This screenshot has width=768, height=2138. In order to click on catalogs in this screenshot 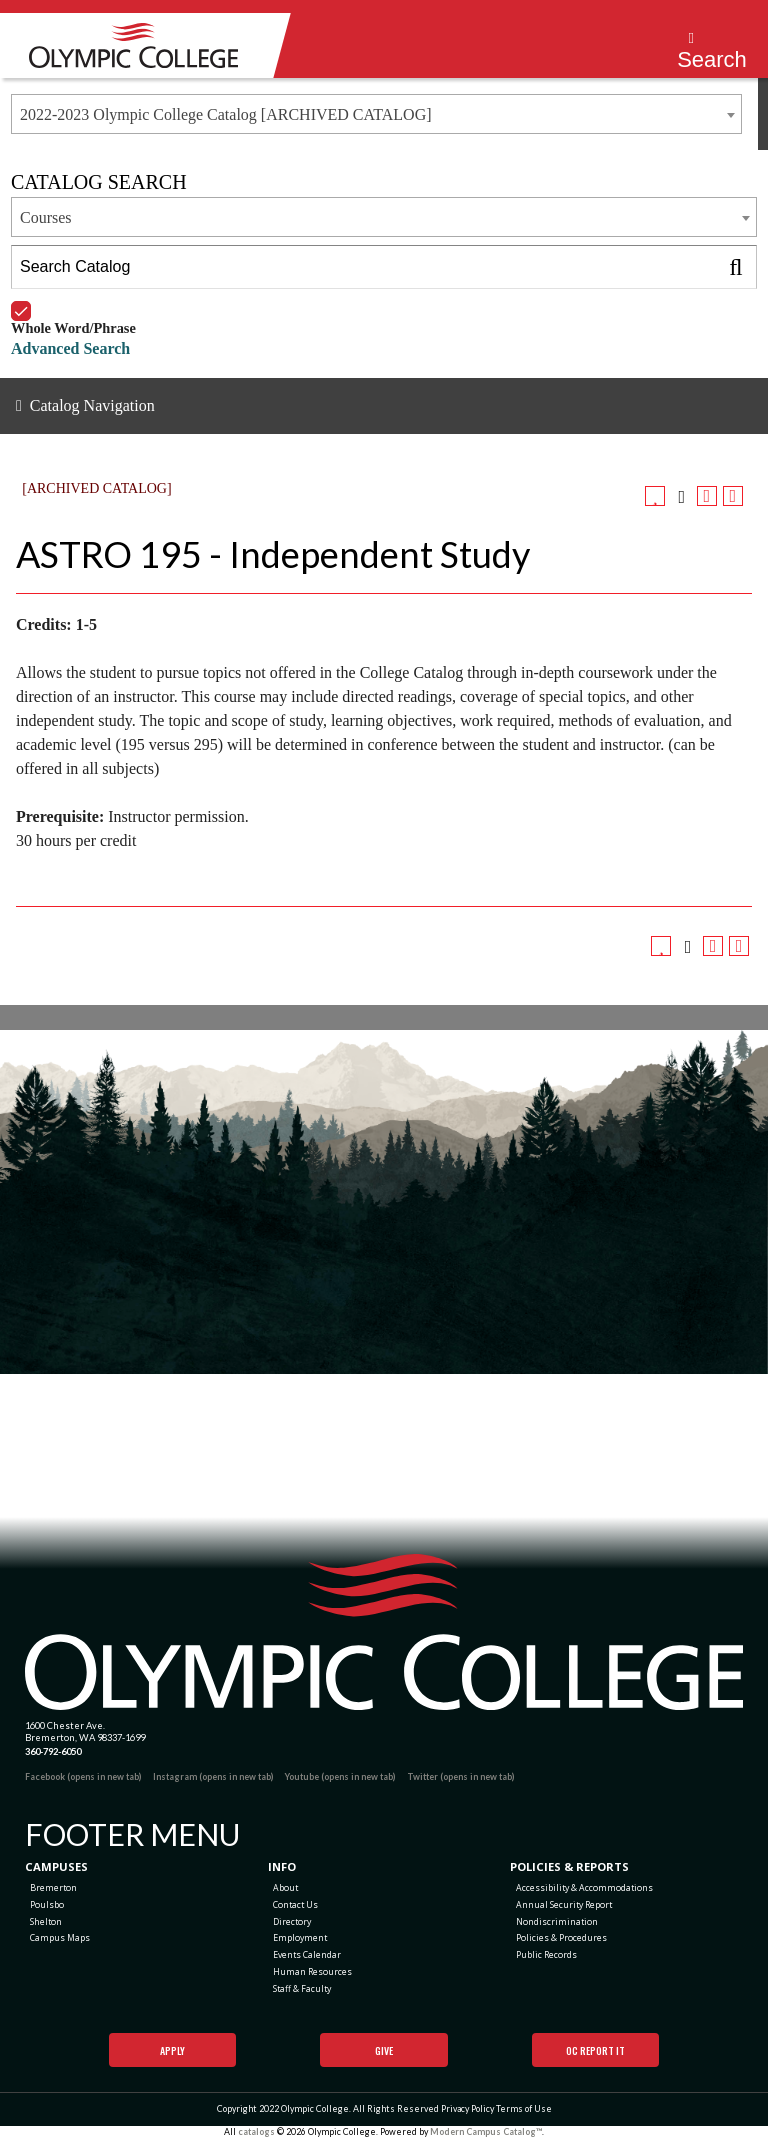, I will do `click(256, 2131)`.